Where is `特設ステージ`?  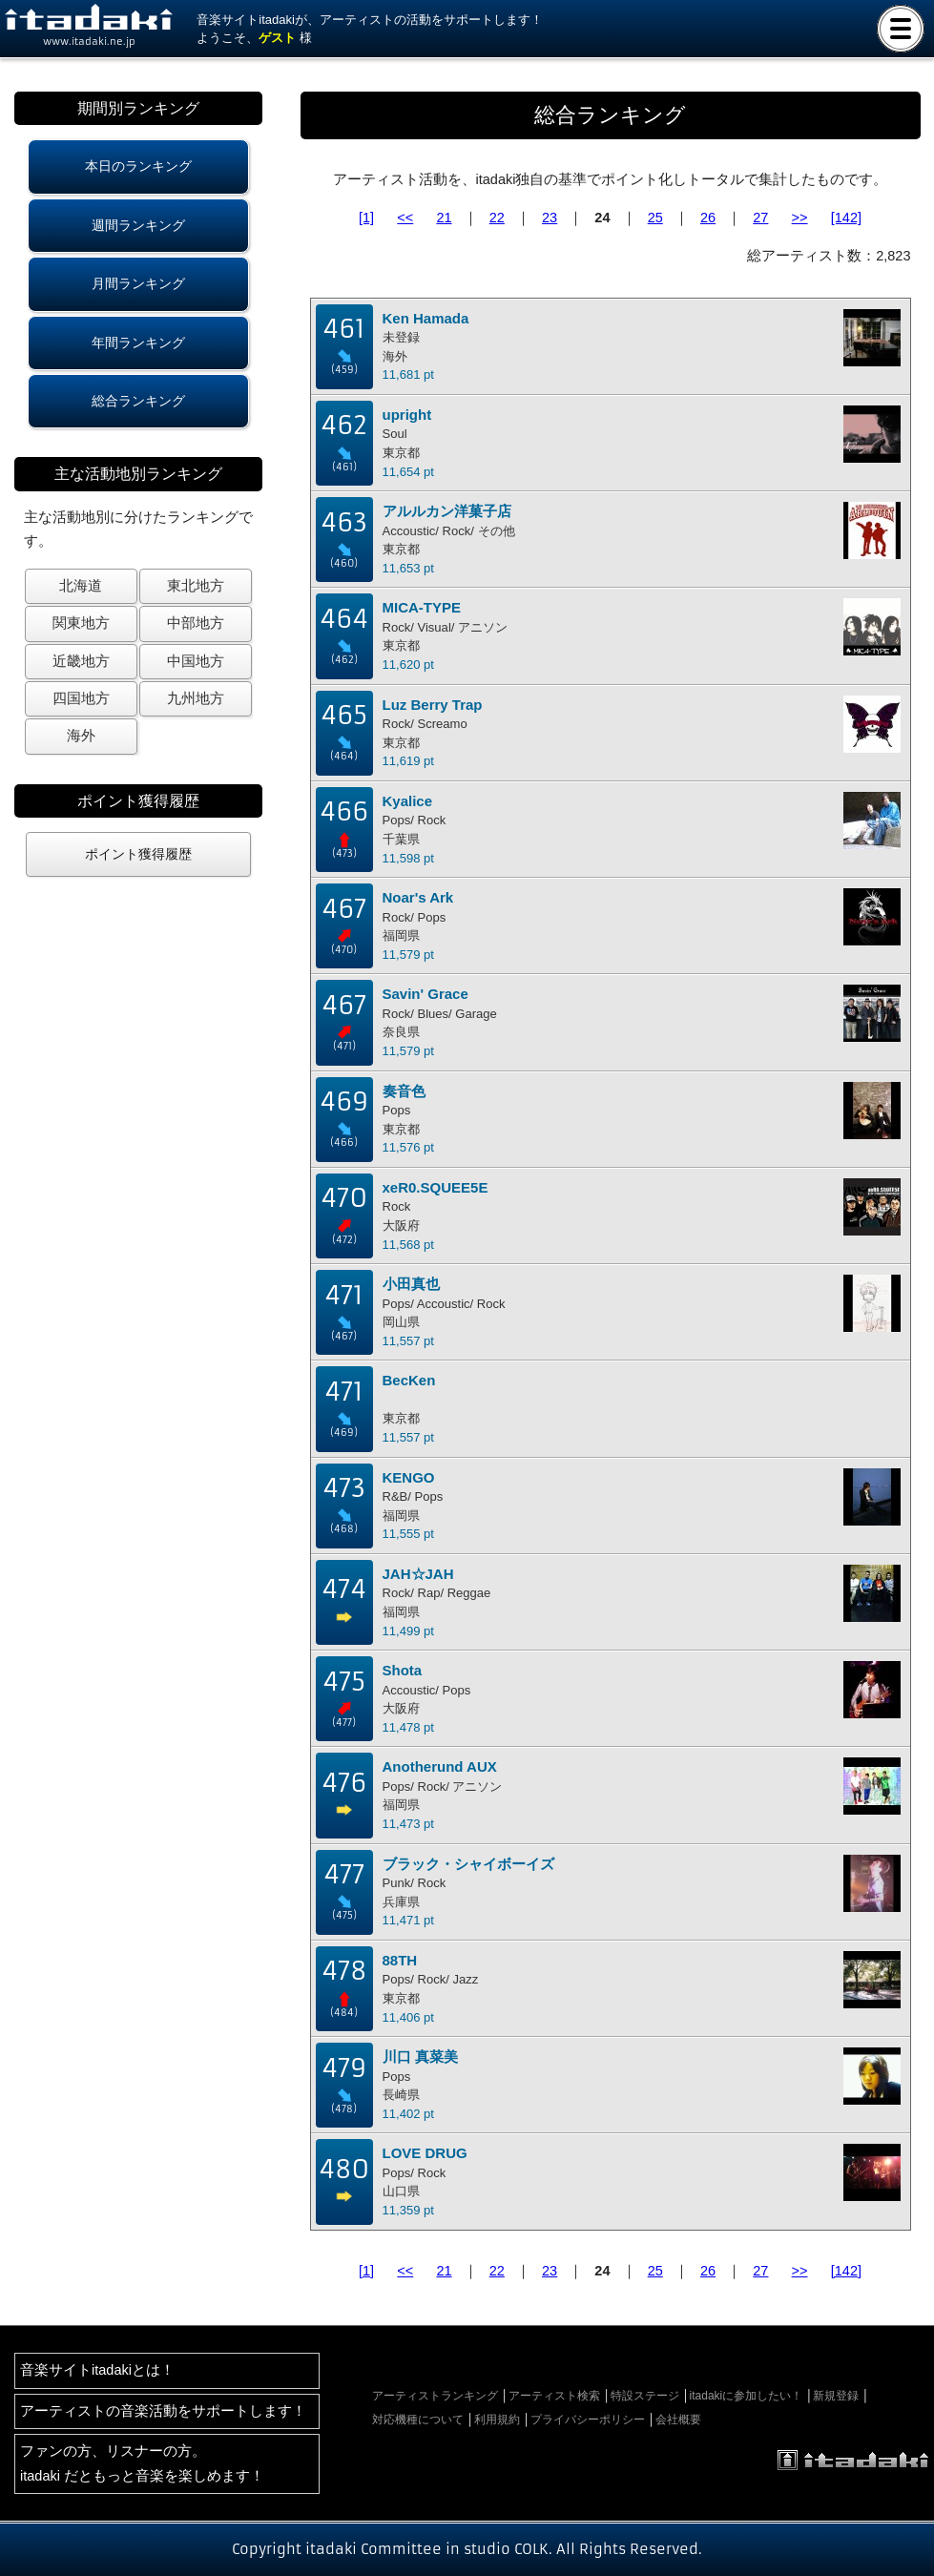
特設ステージ is located at coordinates (645, 2395).